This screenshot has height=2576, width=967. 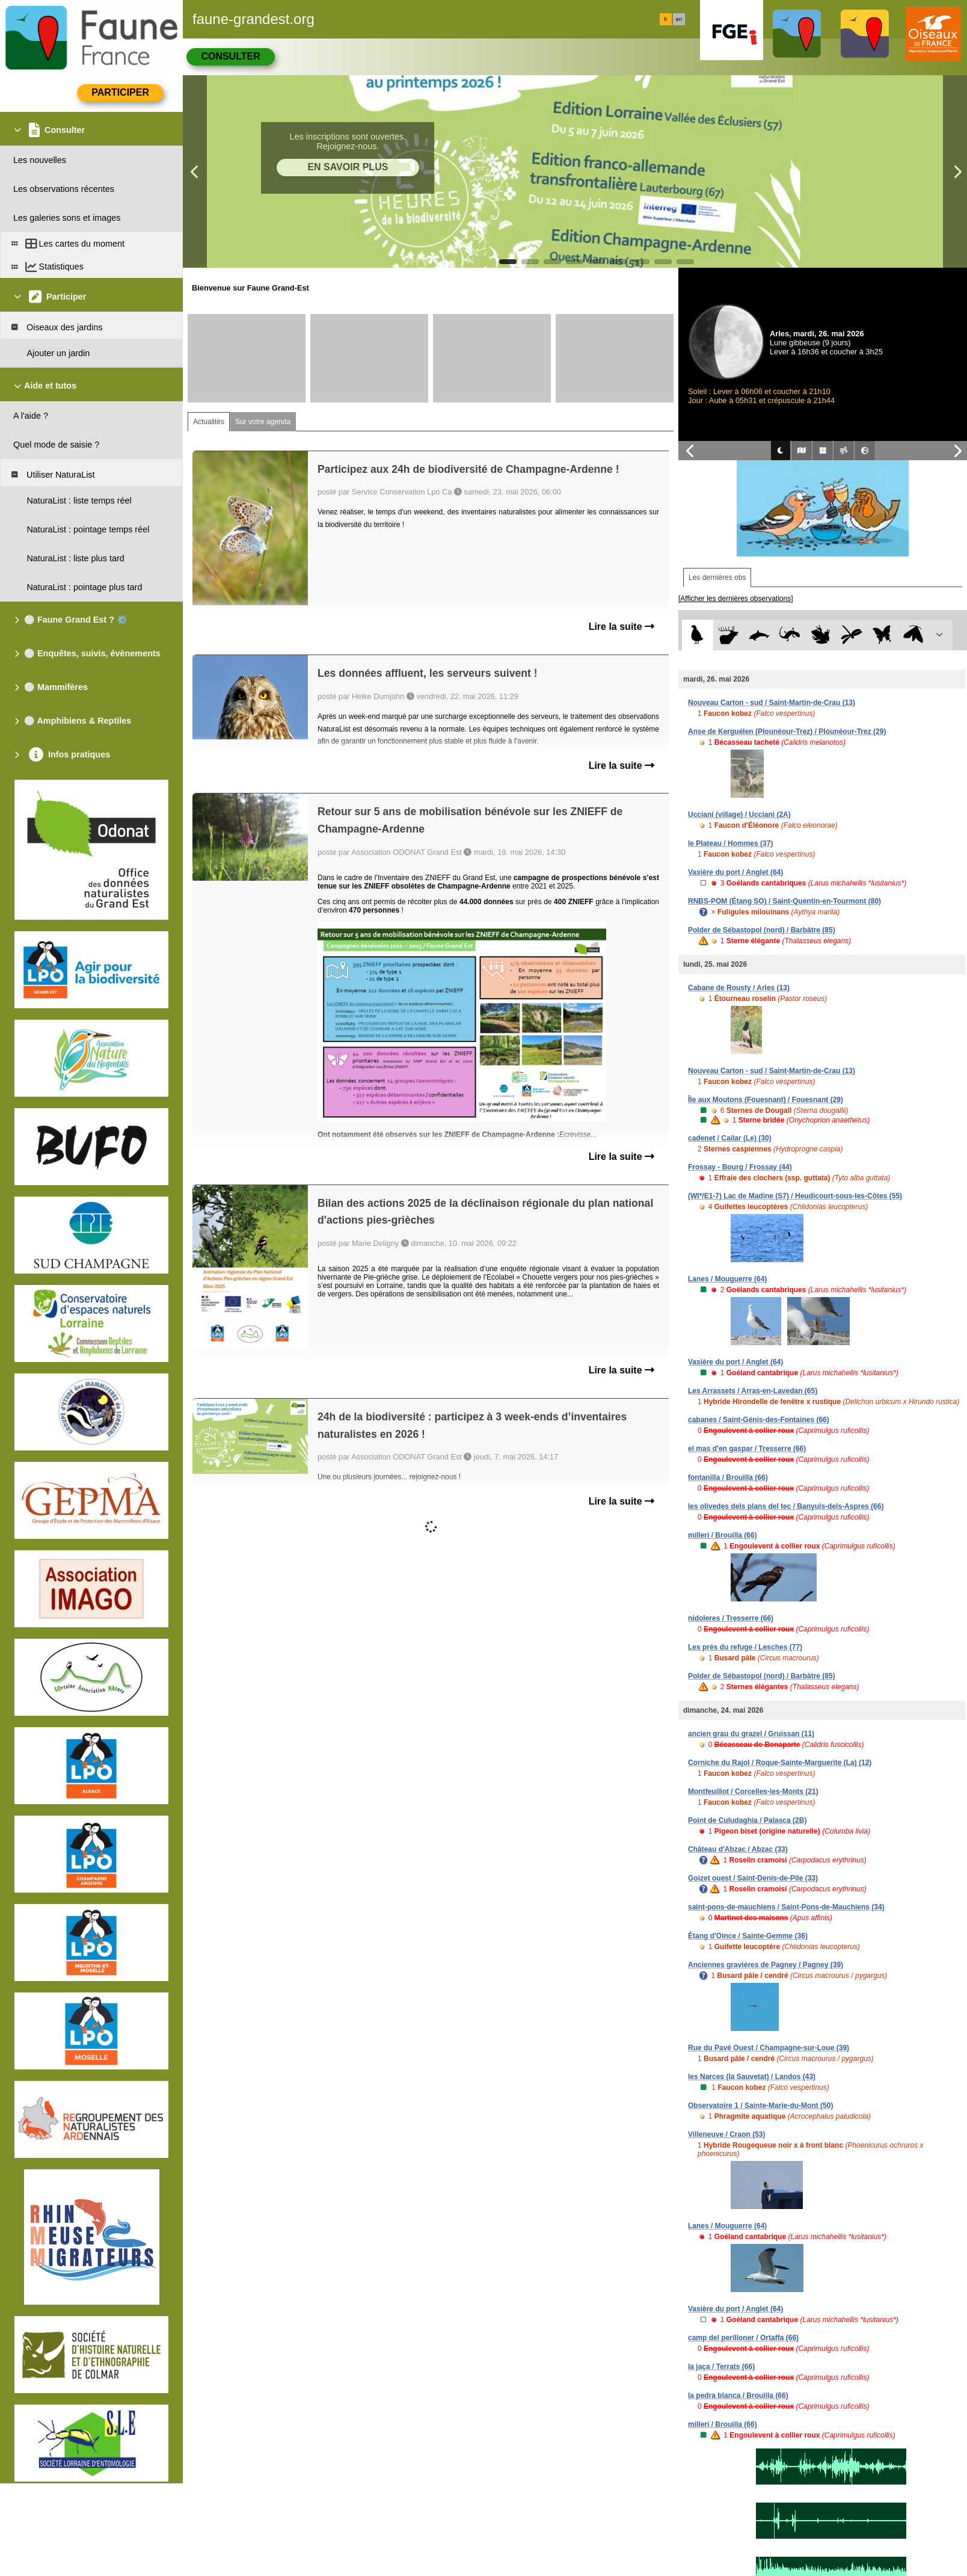 I want to click on les olivedes dels plans del tec / Banyuls-dels-Aspres (66), so click(x=785, y=1506).